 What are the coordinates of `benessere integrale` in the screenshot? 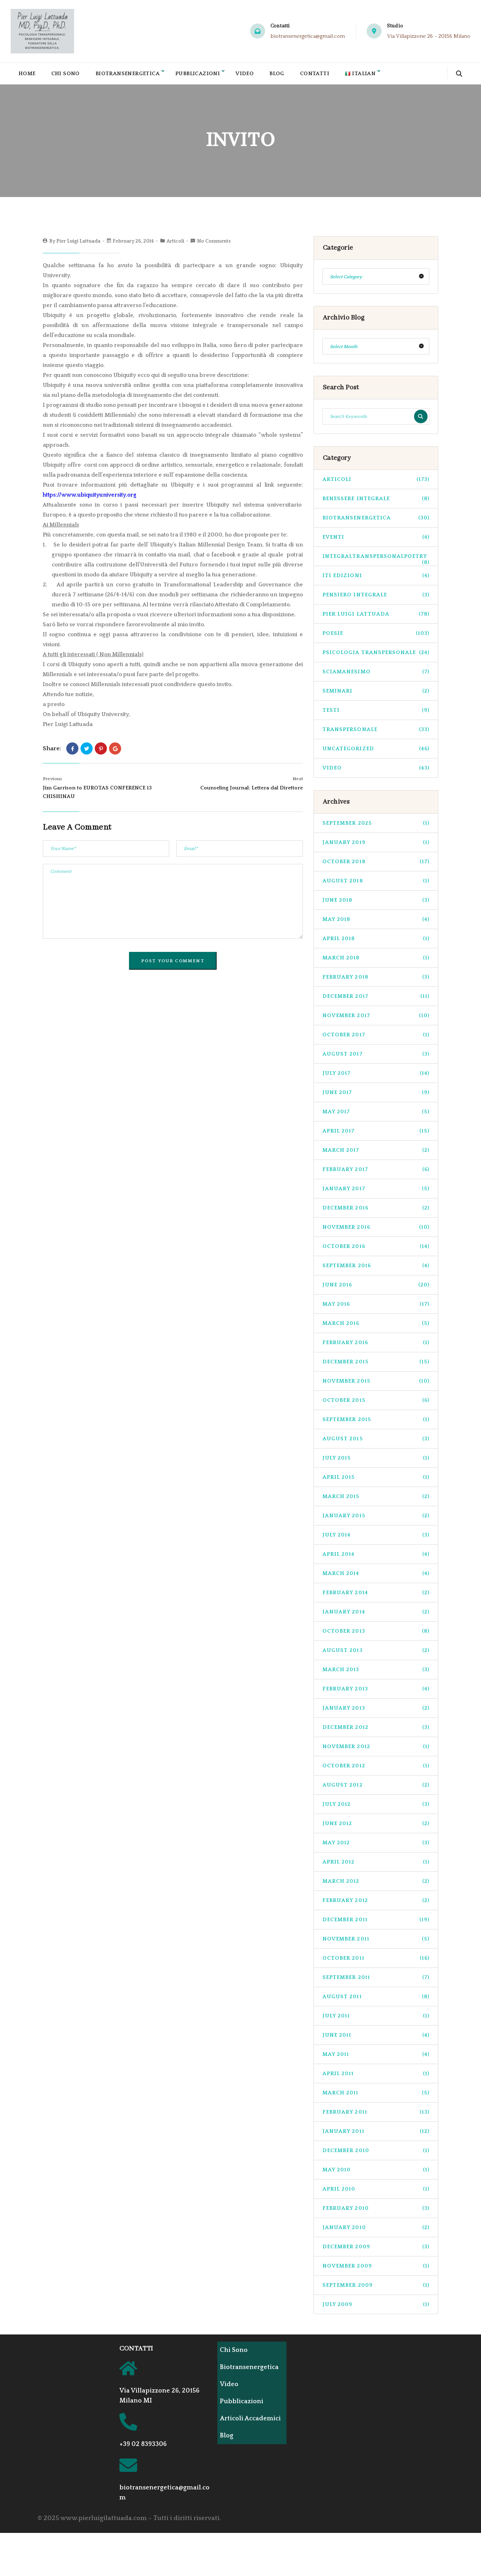 It's located at (375, 502).